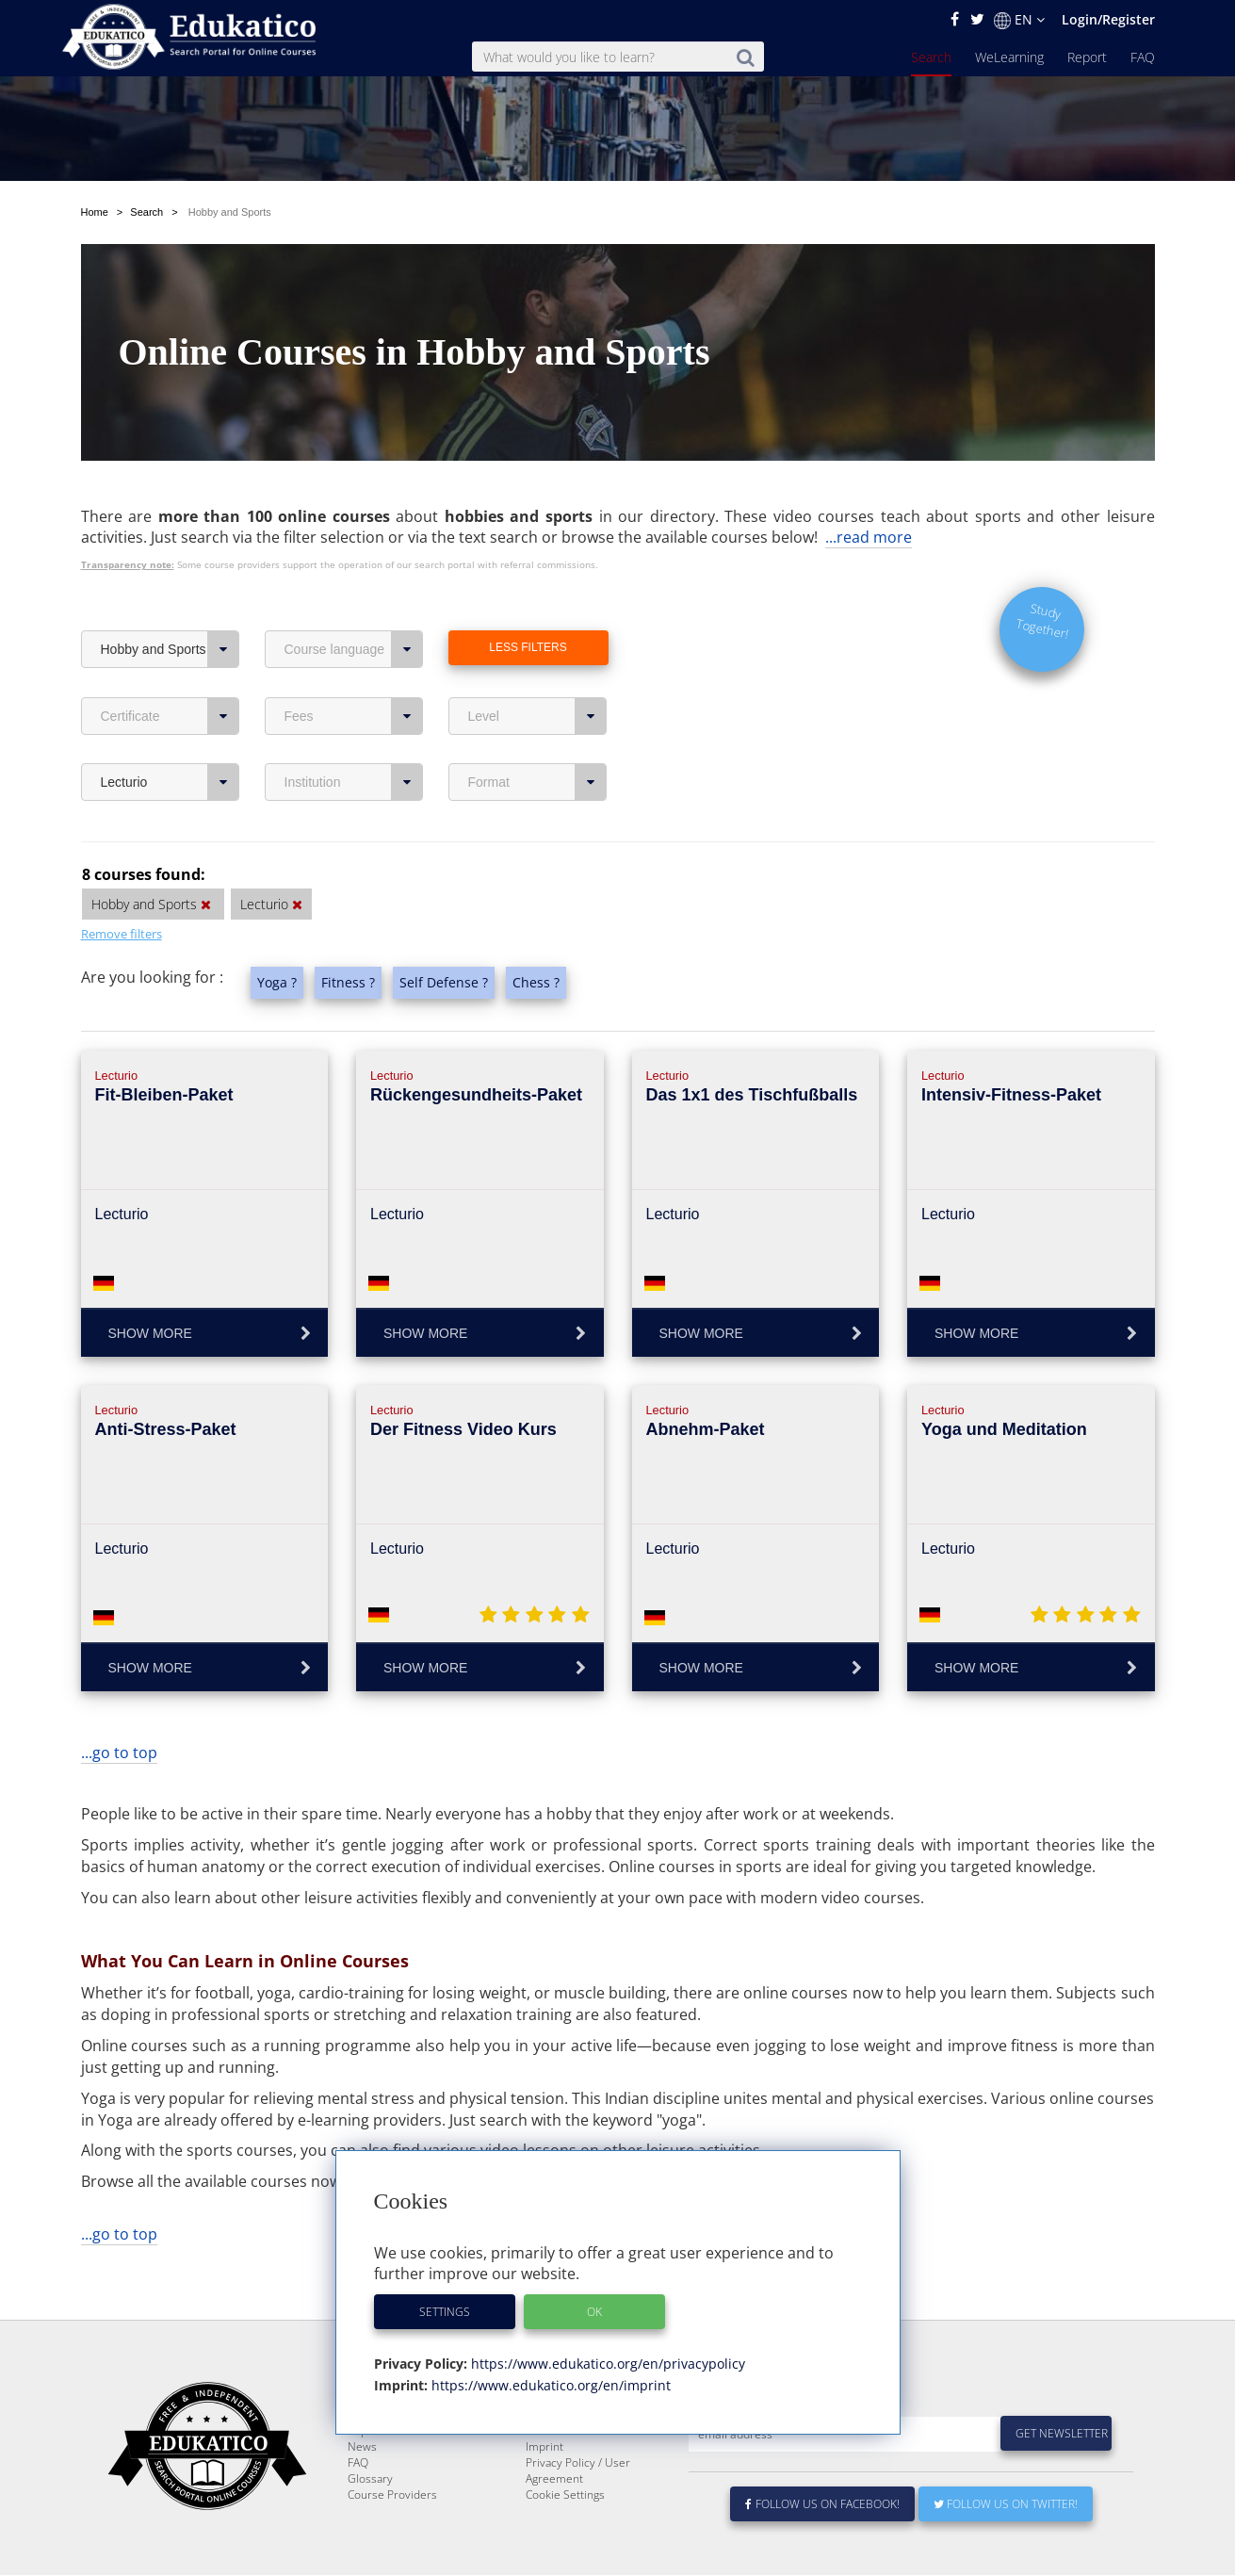 The width and height of the screenshot is (1235, 2576). What do you see at coordinates (1108, 19) in the screenshot?
I see `Login/Register` at bounding box center [1108, 19].